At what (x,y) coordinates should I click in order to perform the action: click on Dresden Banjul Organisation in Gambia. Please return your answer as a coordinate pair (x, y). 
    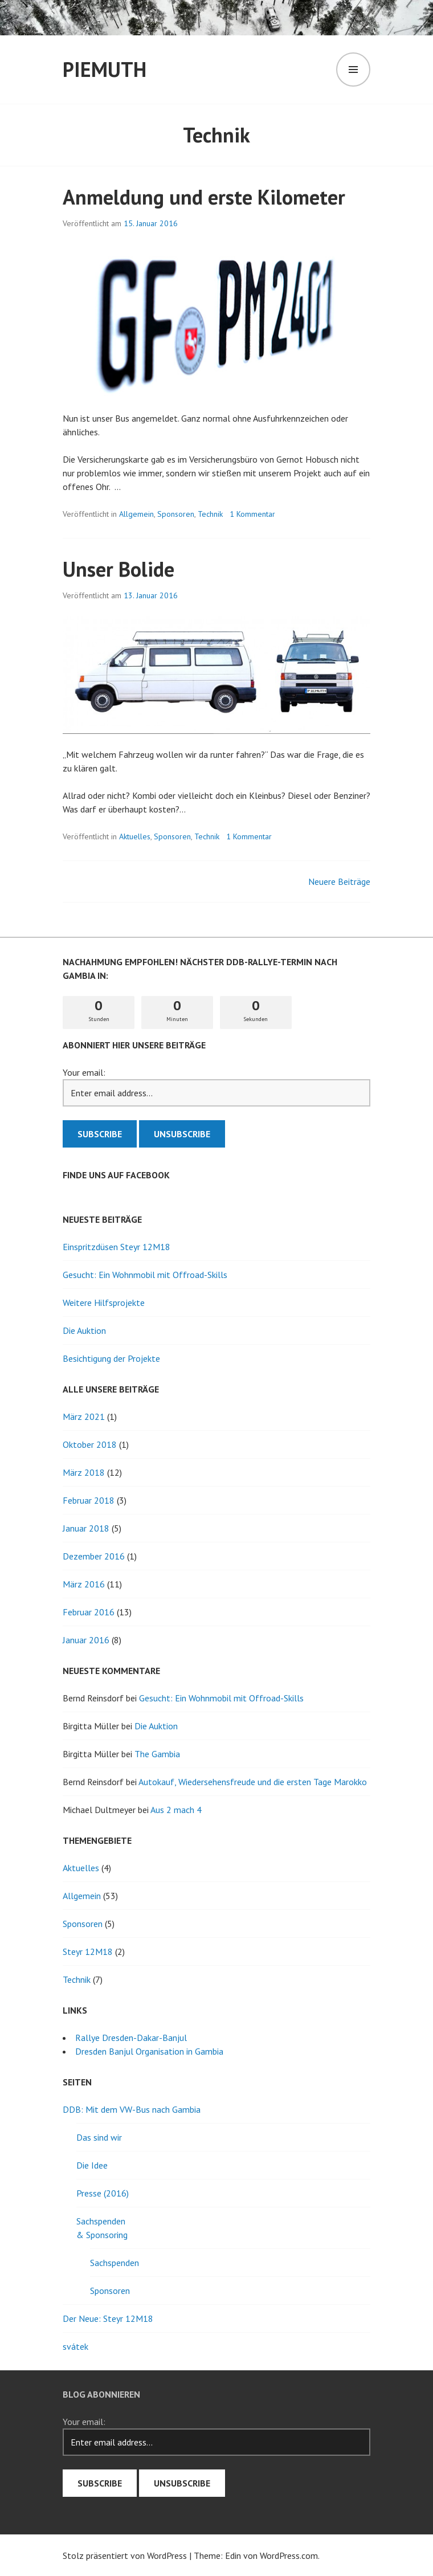
    Looking at the image, I should click on (149, 2051).